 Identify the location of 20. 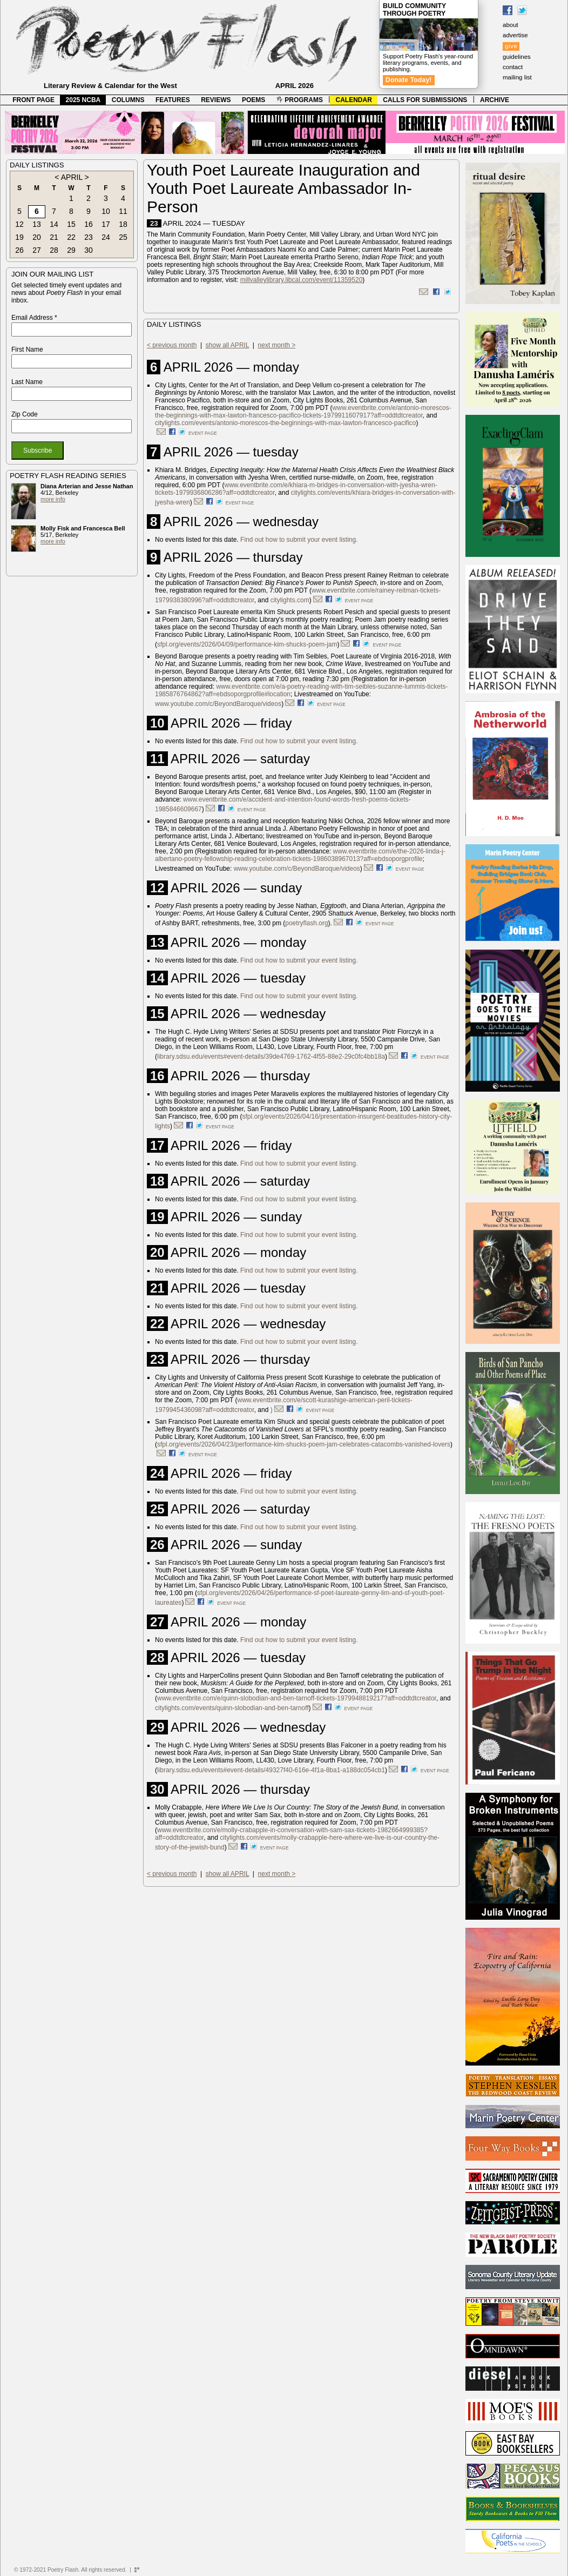
(36, 237).